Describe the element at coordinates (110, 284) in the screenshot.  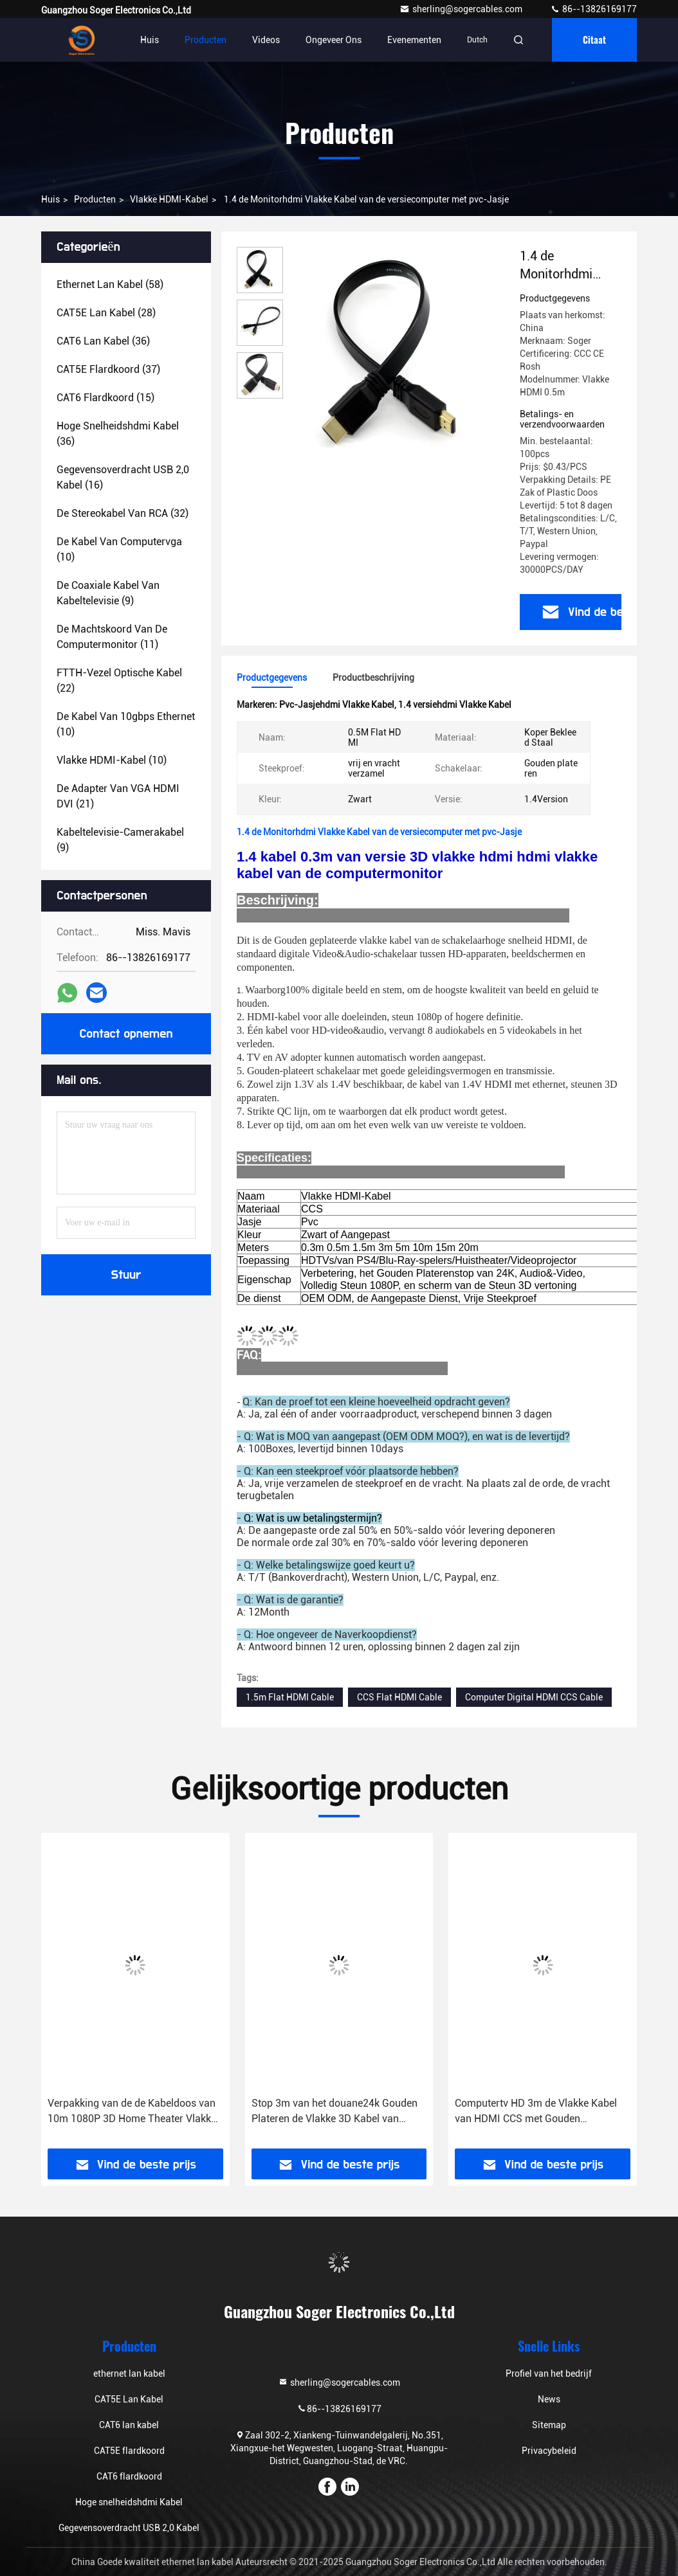
I see `(58)` at that location.